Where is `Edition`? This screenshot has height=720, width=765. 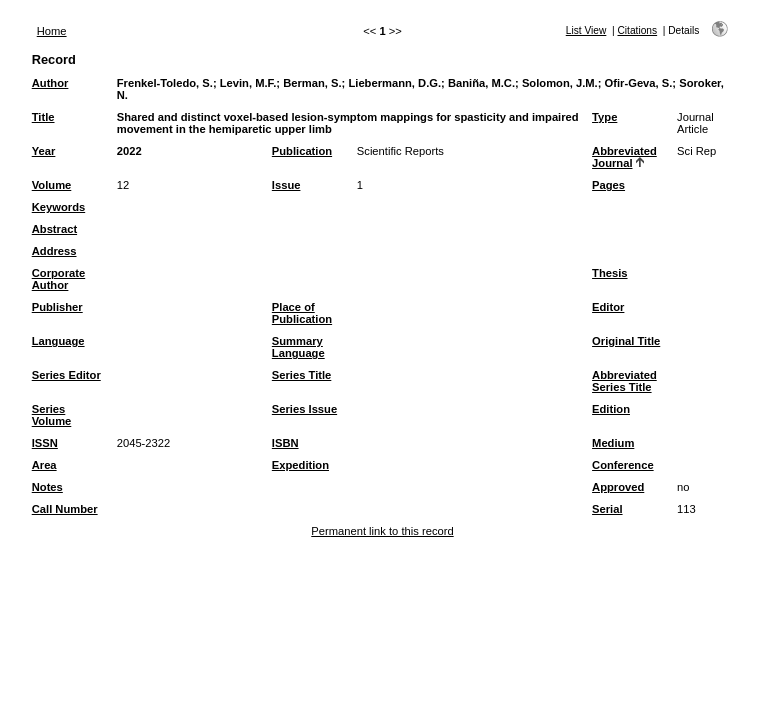
Edition is located at coordinates (611, 409).